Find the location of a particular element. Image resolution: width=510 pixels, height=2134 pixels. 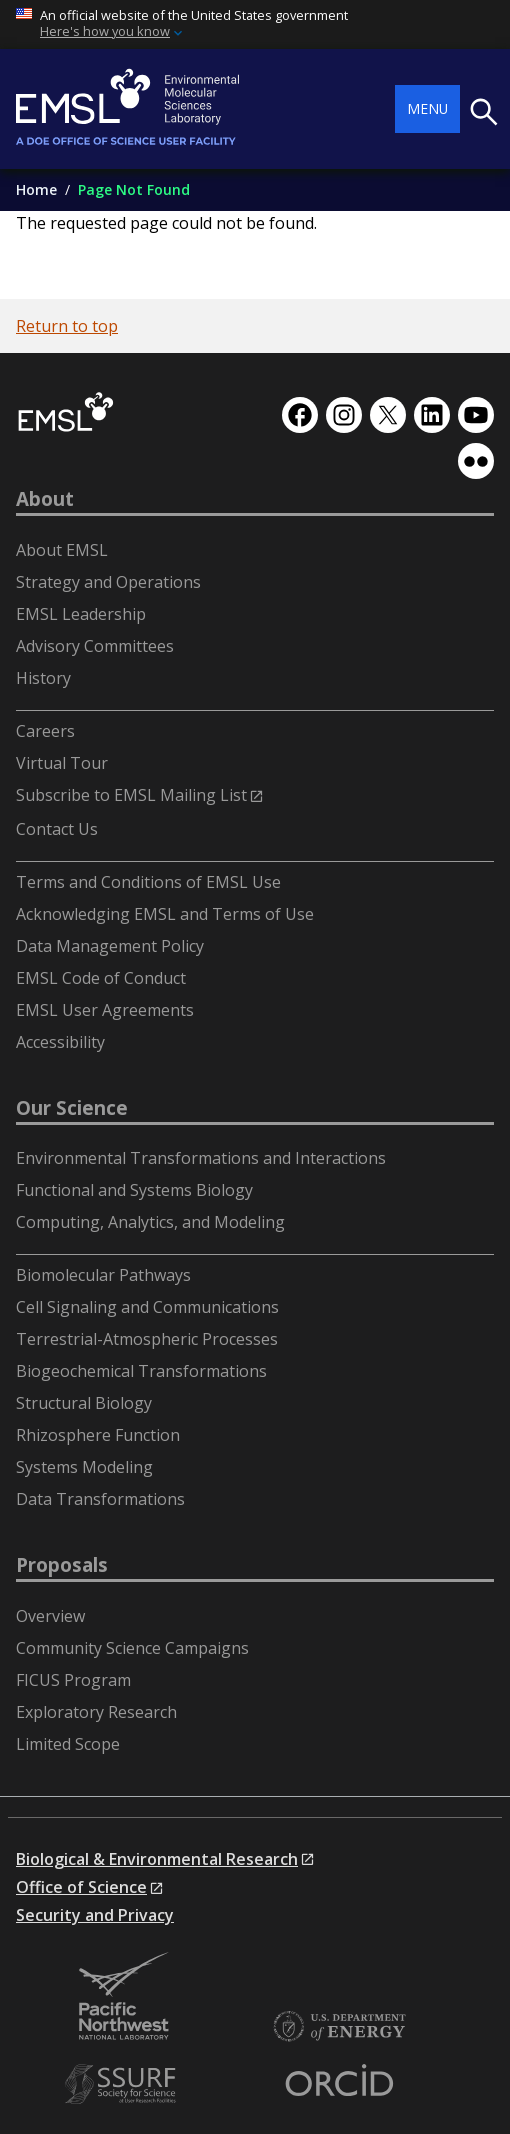

Careers is located at coordinates (45, 731).